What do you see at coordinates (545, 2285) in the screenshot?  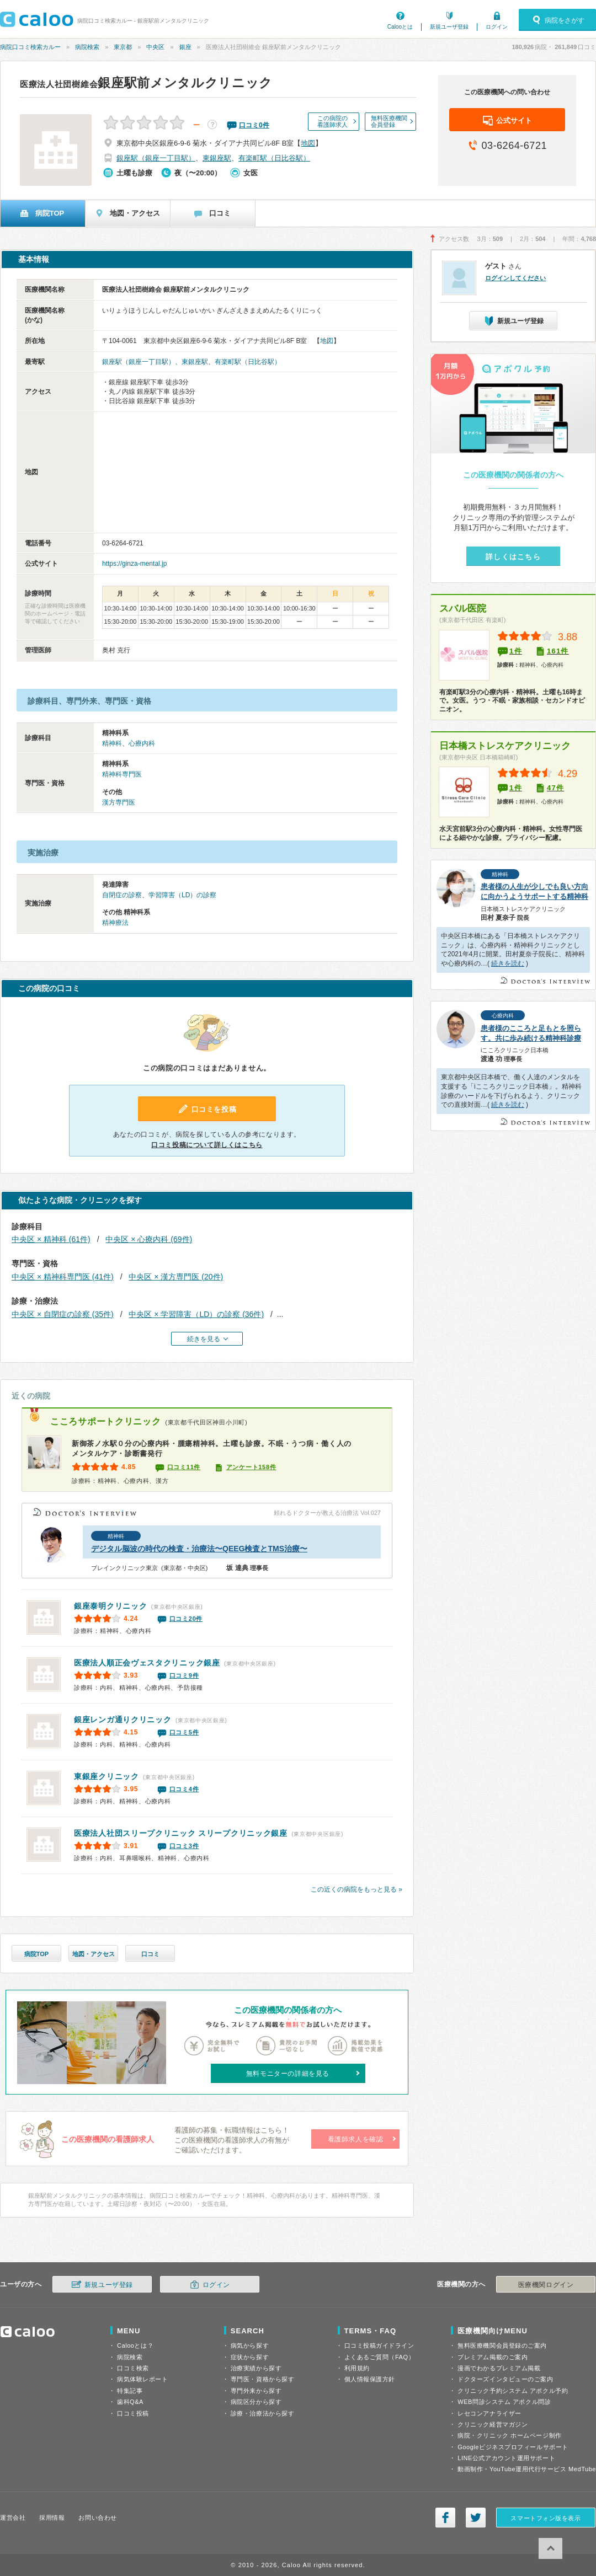 I see `医療機関ログイン` at bounding box center [545, 2285].